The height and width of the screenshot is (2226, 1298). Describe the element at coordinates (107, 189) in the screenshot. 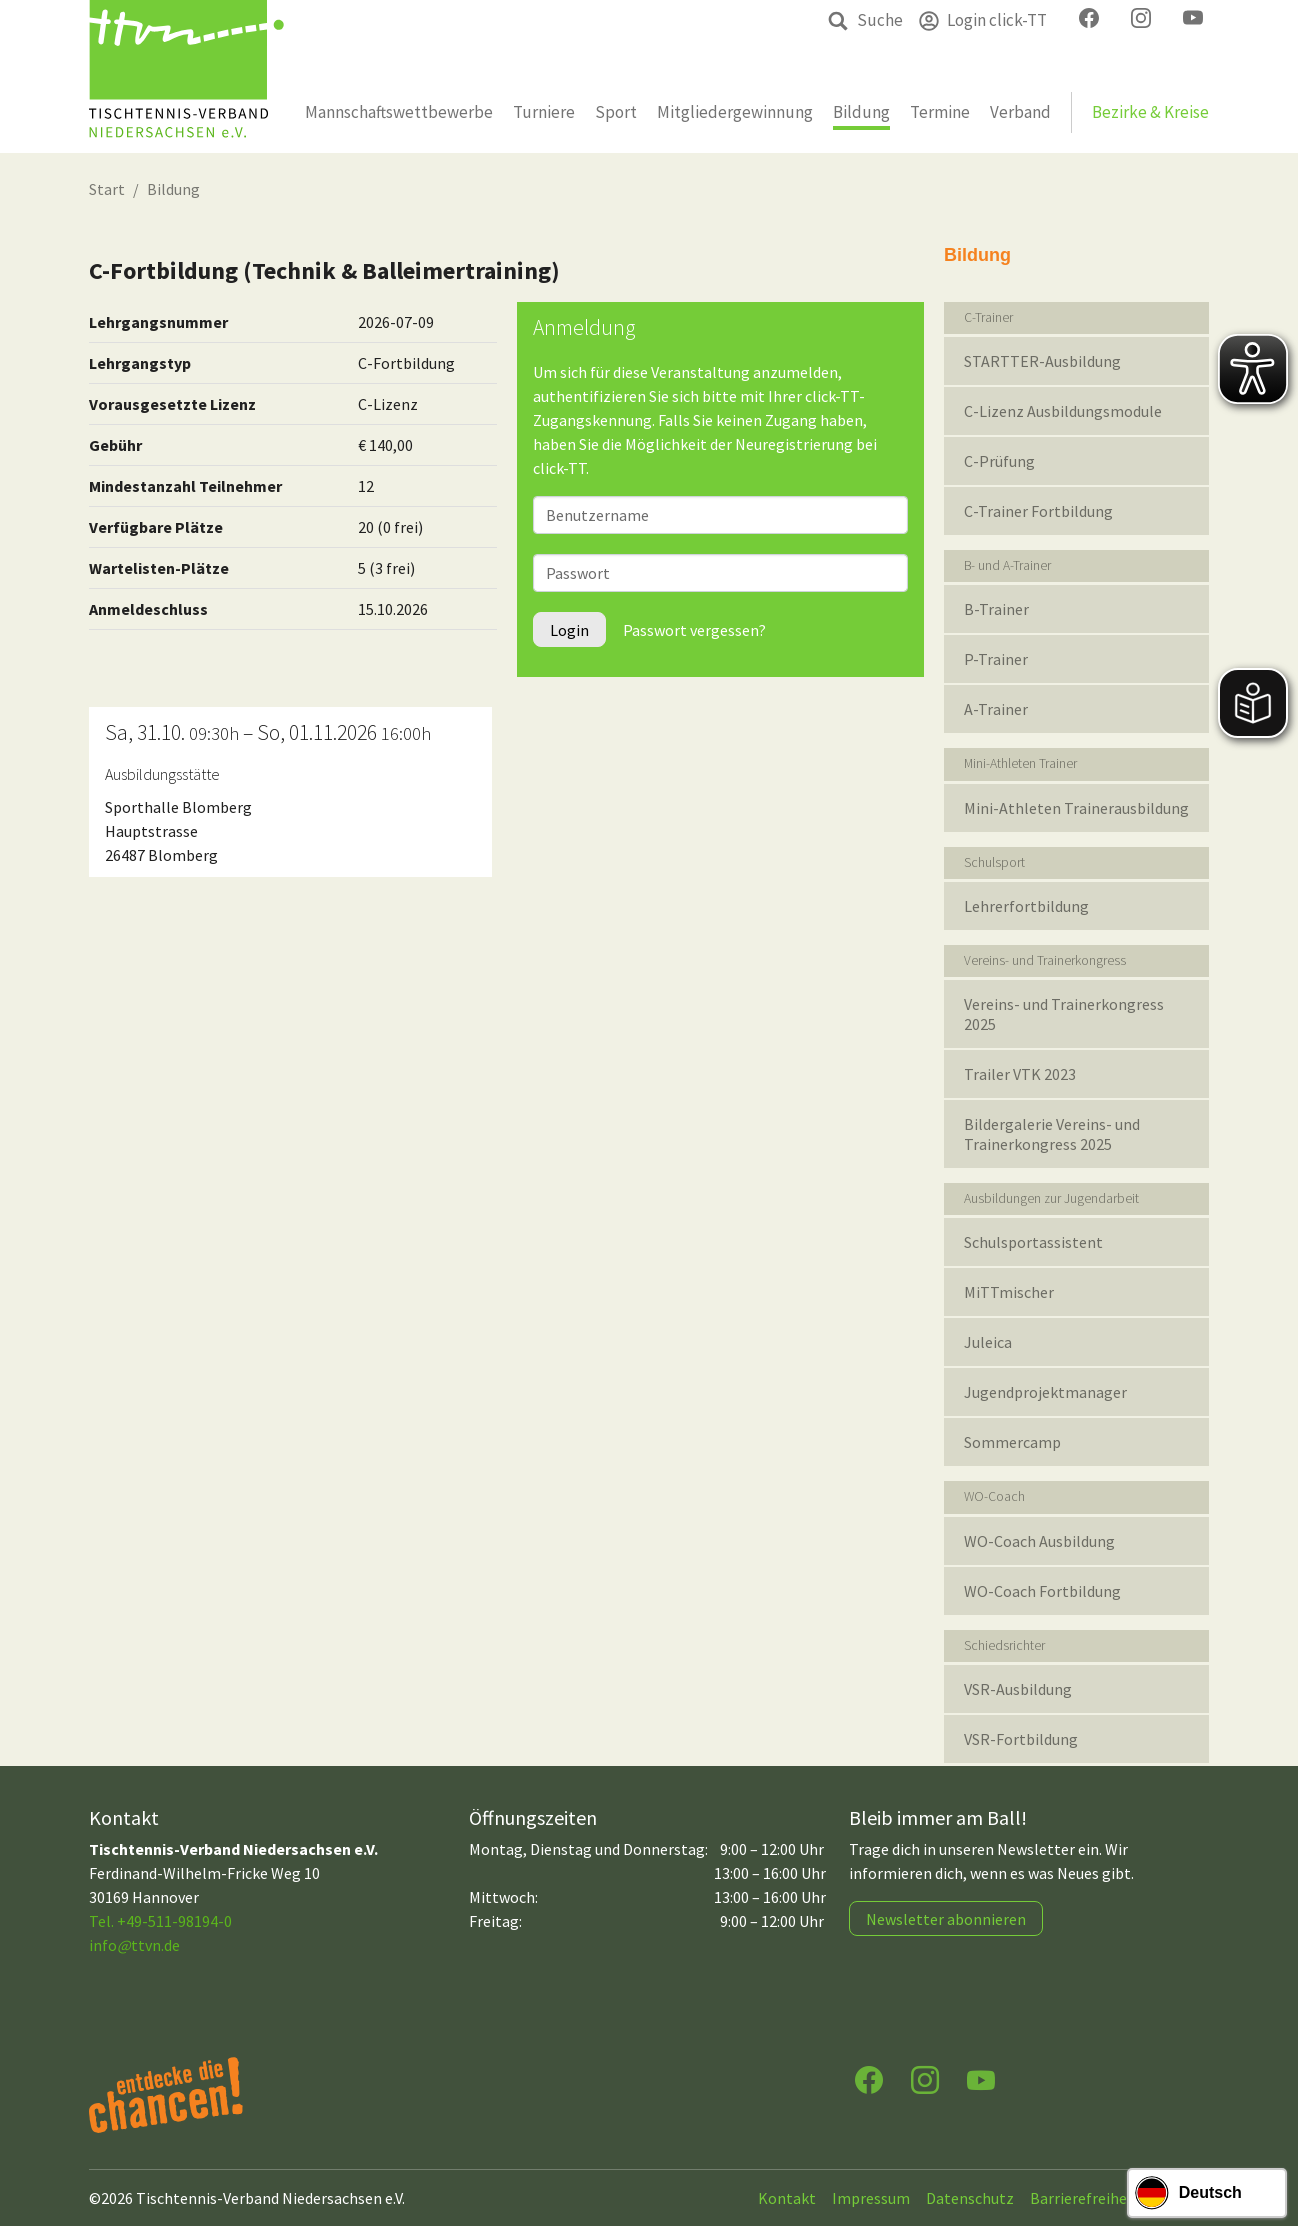

I see `Start` at that location.